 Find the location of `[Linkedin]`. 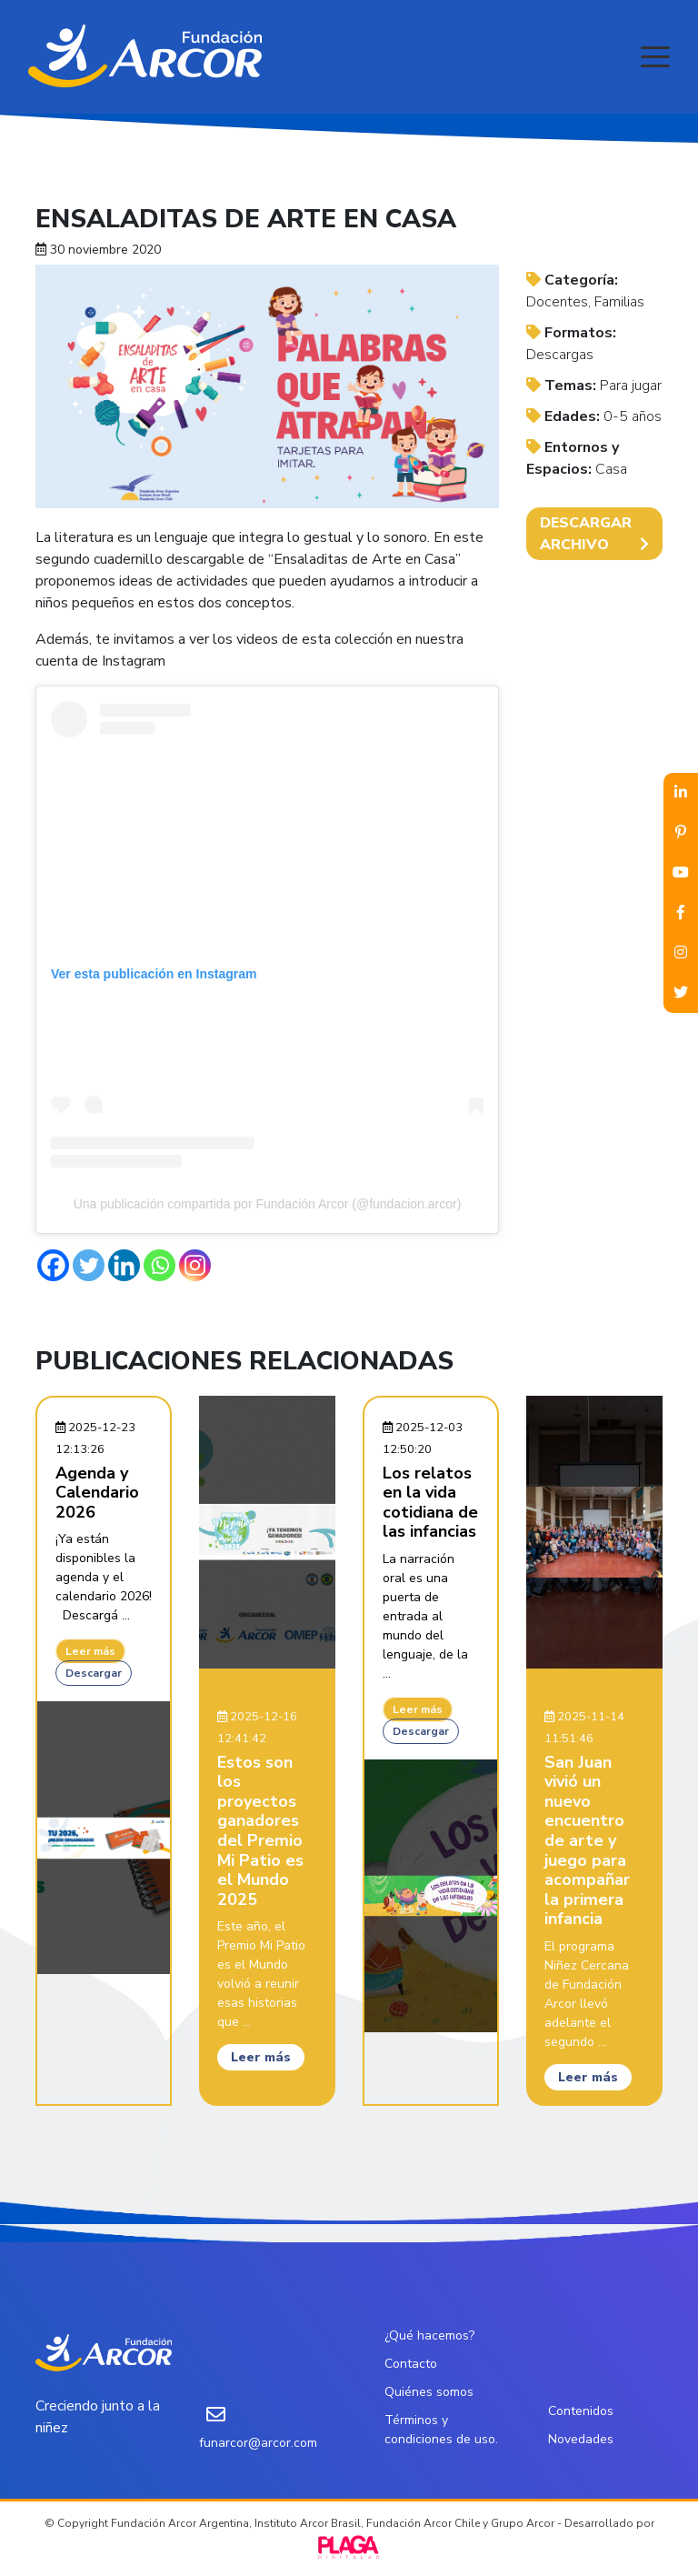

[Linkedin] is located at coordinates (124, 1265).